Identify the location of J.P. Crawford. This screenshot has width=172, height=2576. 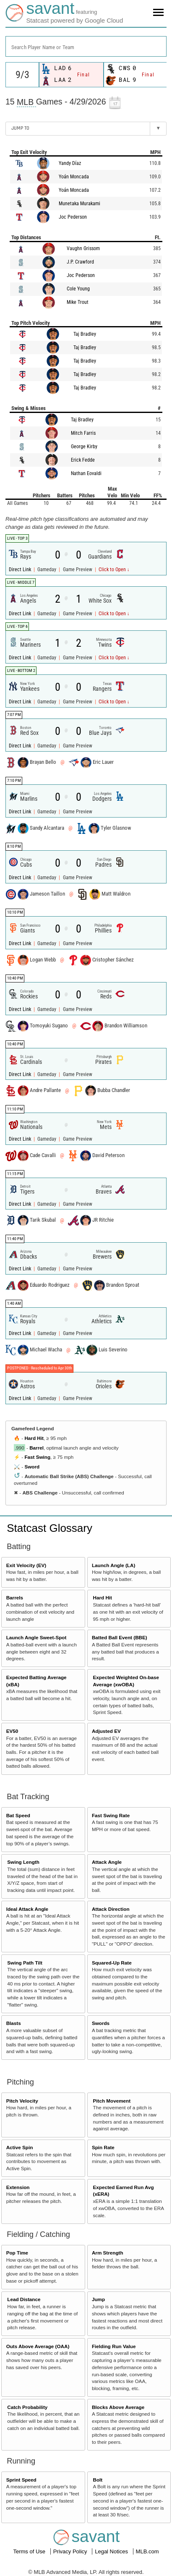
(80, 262).